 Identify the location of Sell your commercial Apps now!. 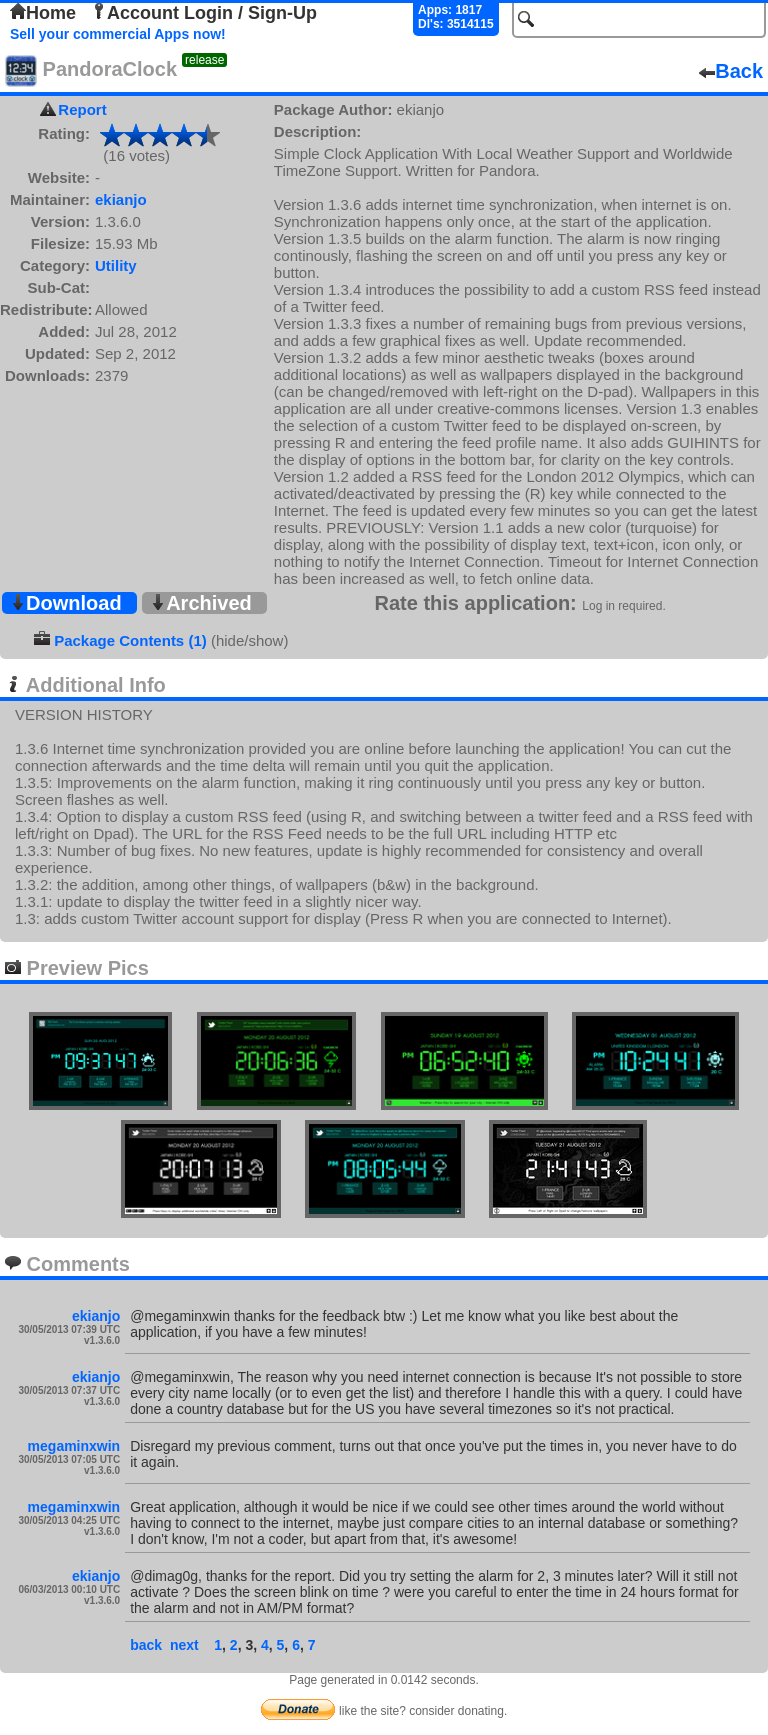
(118, 34).